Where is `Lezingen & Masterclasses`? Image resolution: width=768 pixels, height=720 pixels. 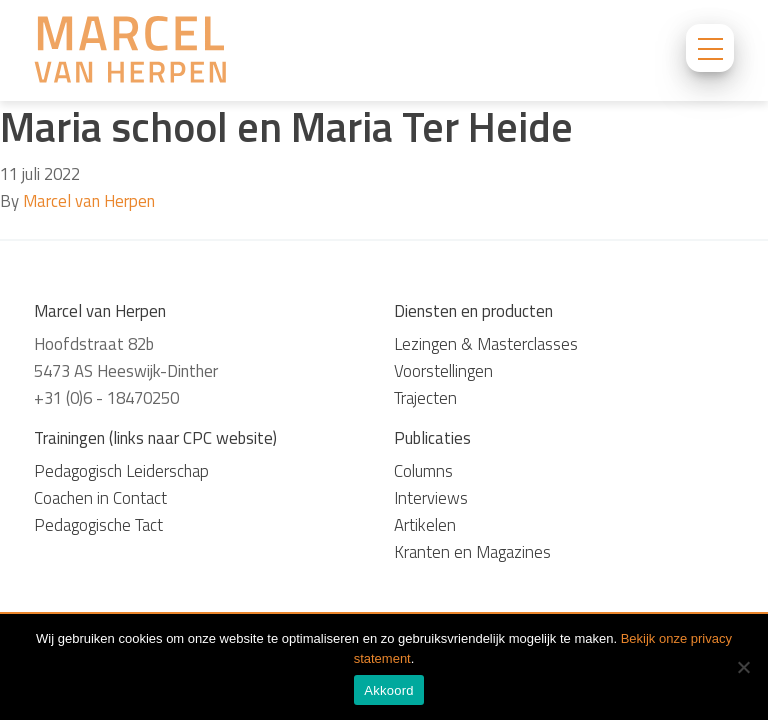
Lezingen & Masterclasses is located at coordinates (486, 344).